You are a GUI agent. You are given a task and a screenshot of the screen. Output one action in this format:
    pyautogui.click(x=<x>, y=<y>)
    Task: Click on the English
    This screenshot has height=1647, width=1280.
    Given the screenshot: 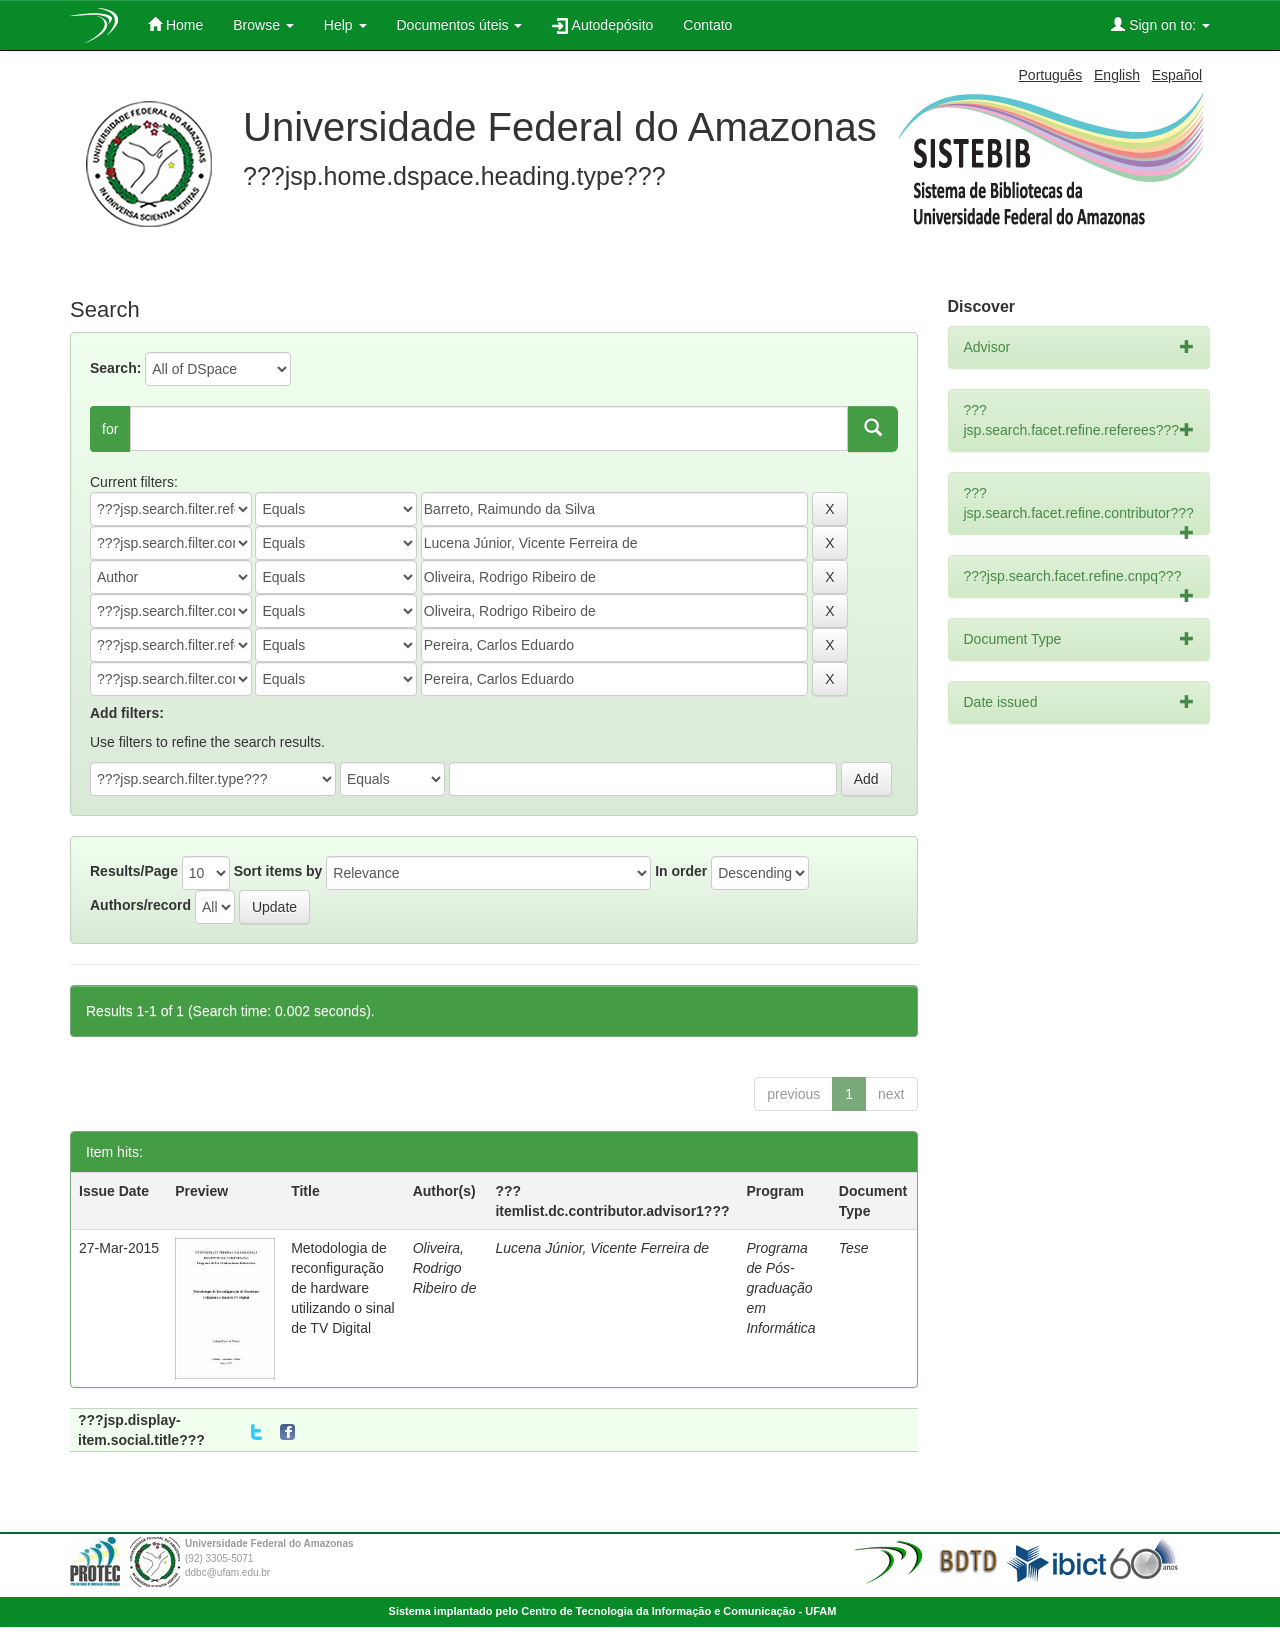 What is the action you would take?
    pyautogui.click(x=1117, y=75)
    